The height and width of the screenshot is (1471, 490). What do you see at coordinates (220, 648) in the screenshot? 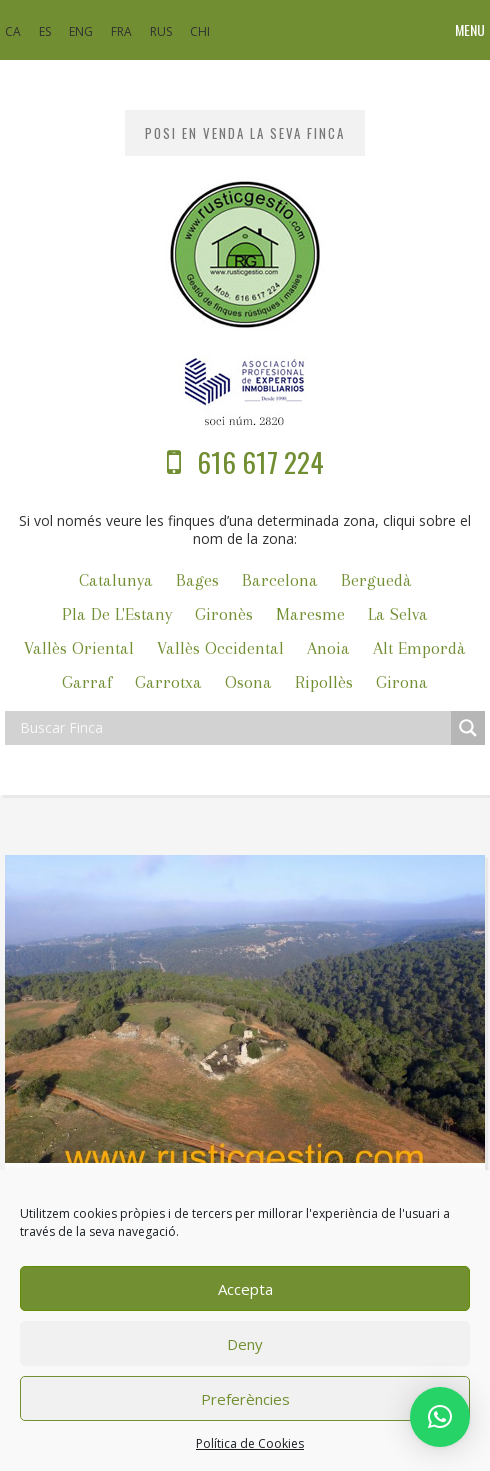
I see `Vallès Occidental` at bounding box center [220, 648].